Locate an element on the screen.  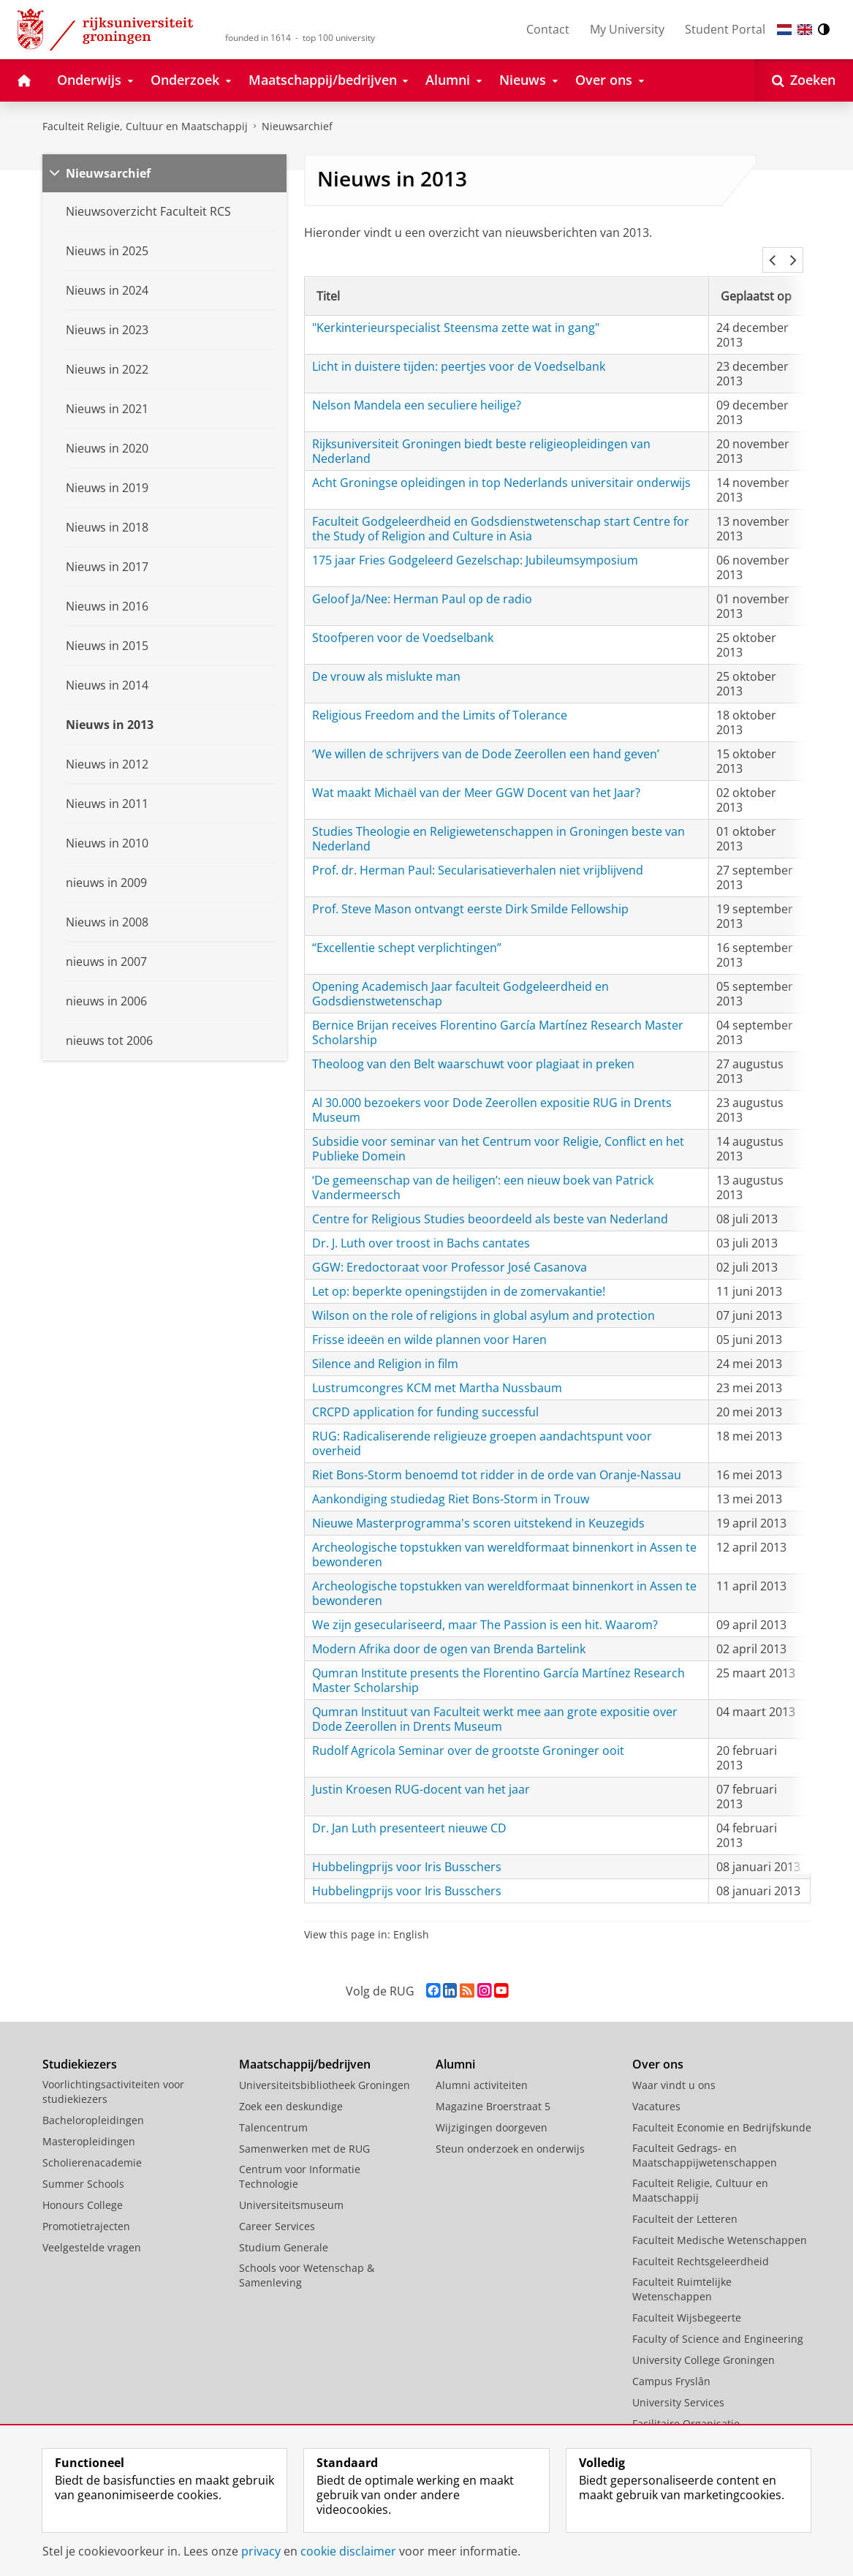
privacy is located at coordinates (261, 2551).